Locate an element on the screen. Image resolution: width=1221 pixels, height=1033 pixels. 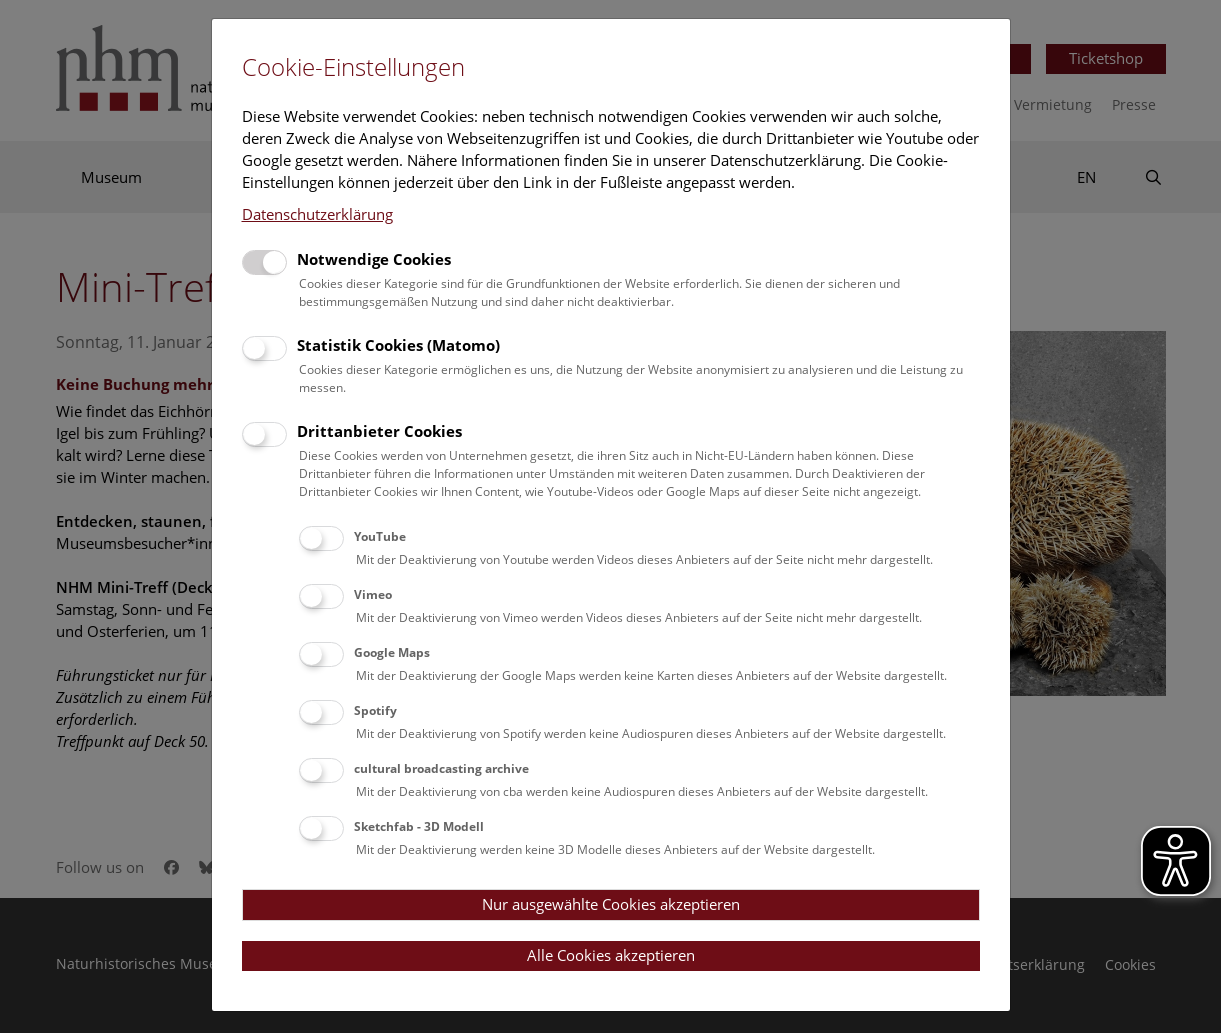
YouTube is located at coordinates (380, 536).